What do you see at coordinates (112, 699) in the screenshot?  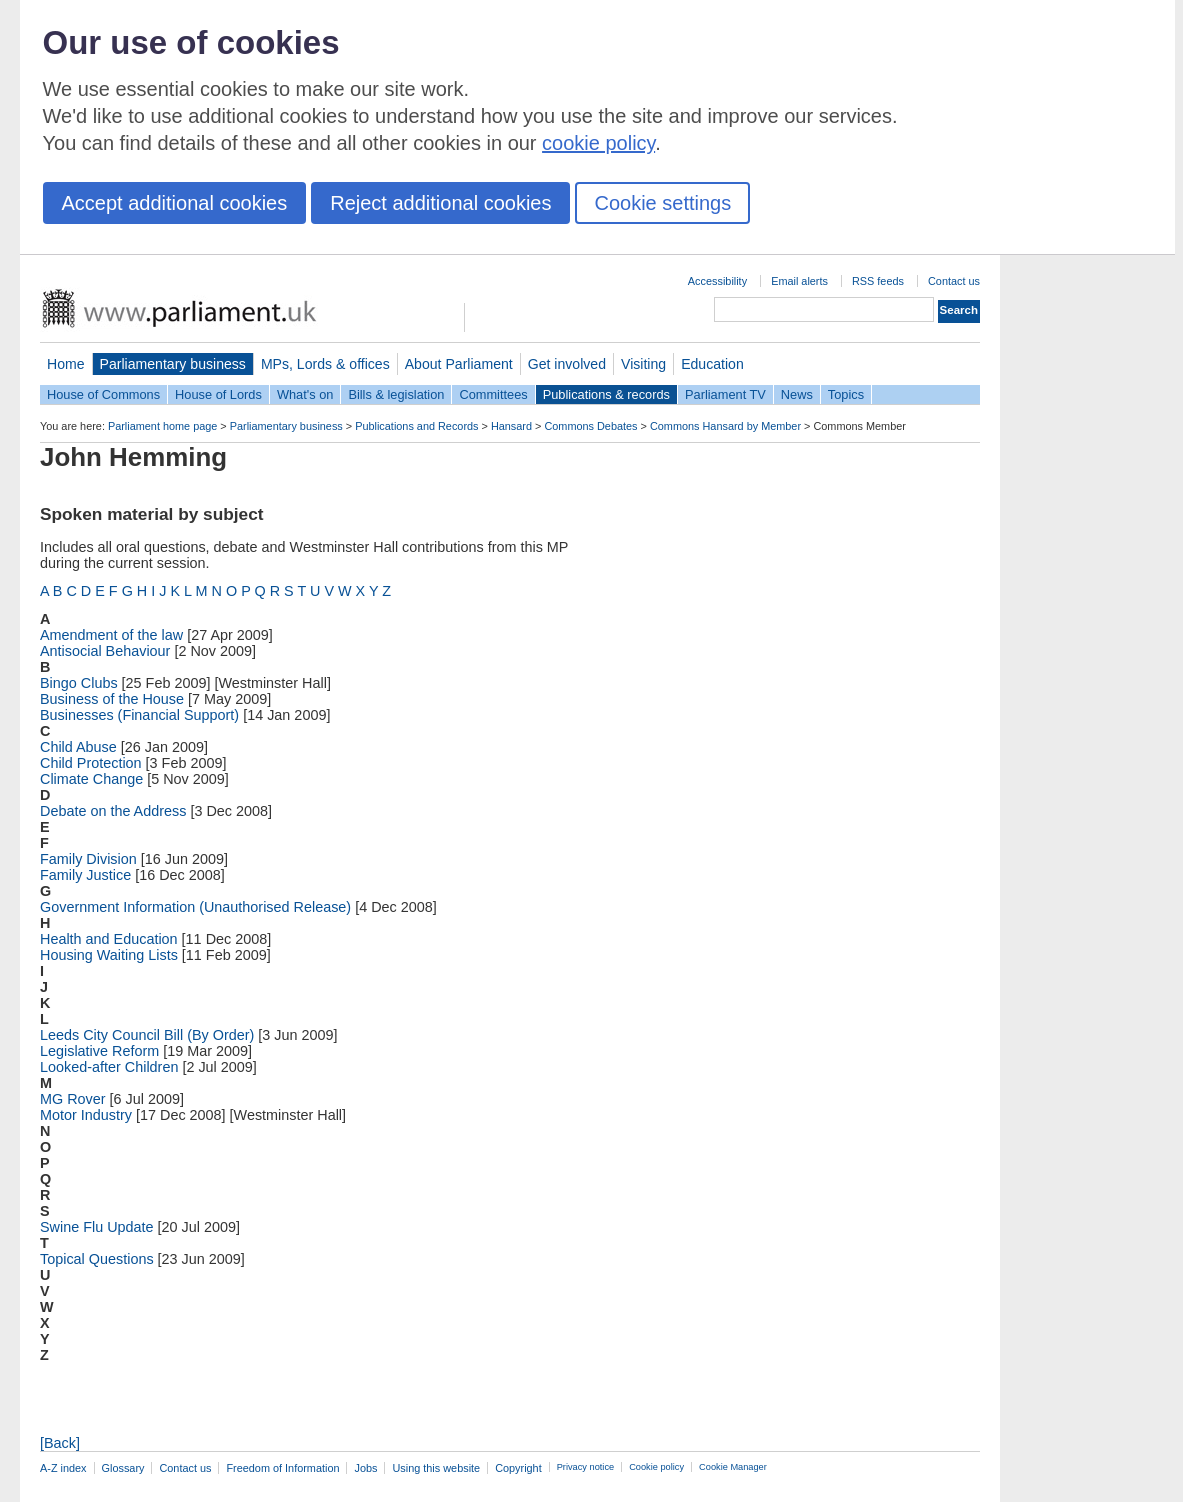 I see `Business of the House` at bounding box center [112, 699].